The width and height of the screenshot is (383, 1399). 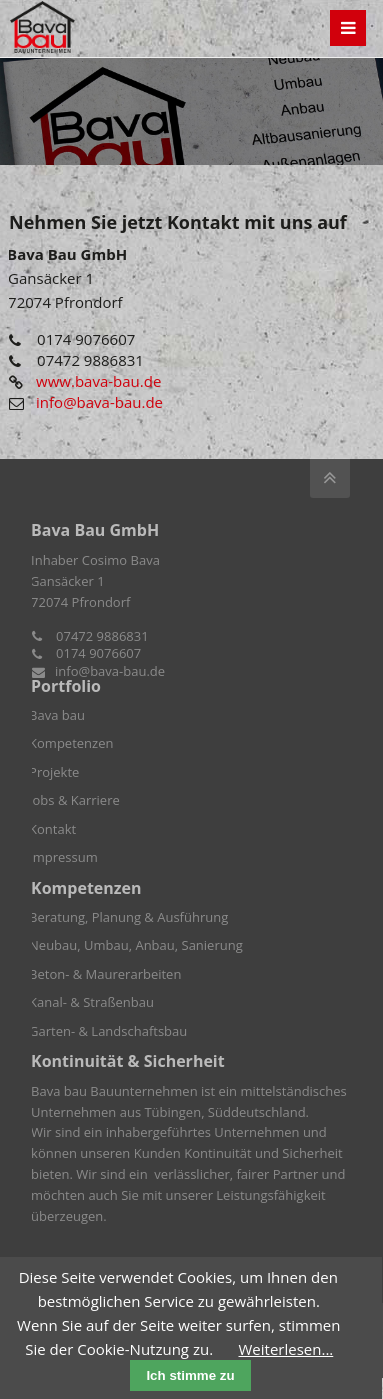 What do you see at coordinates (136, 945) in the screenshot?
I see `Neubau, Umbau, Anbau, Sanierung` at bounding box center [136, 945].